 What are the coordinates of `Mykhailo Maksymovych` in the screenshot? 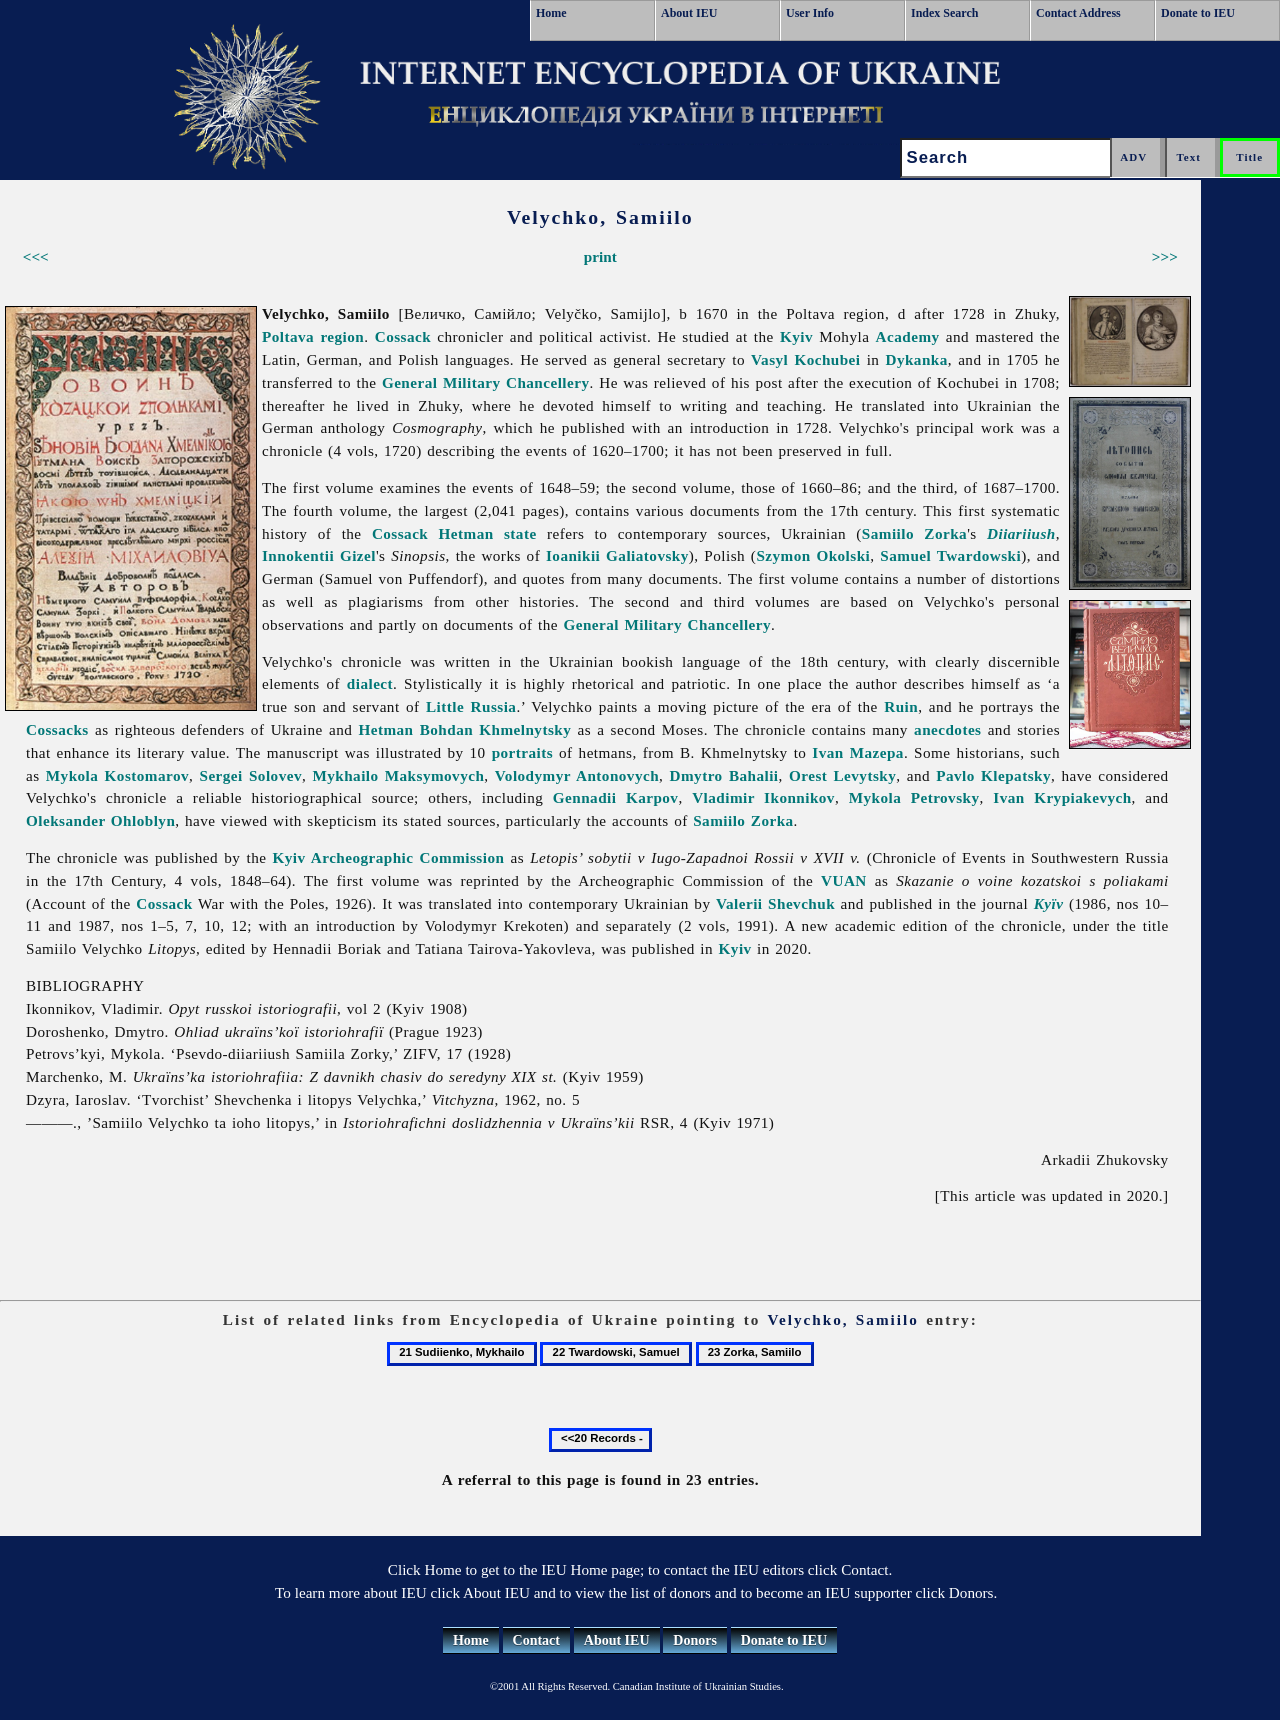 It's located at (398, 775).